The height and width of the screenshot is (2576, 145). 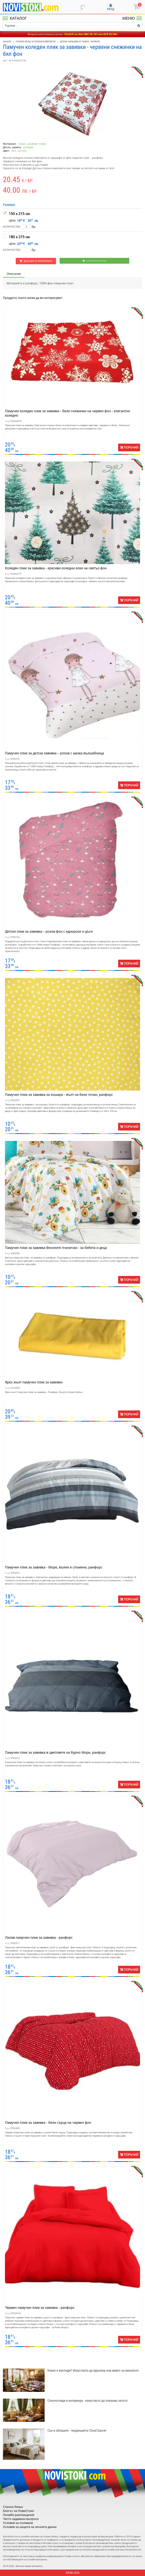 What do you see at coordinates (7, 41) in the screenshot?
I see `Начало` at bounding box center [7, 41].